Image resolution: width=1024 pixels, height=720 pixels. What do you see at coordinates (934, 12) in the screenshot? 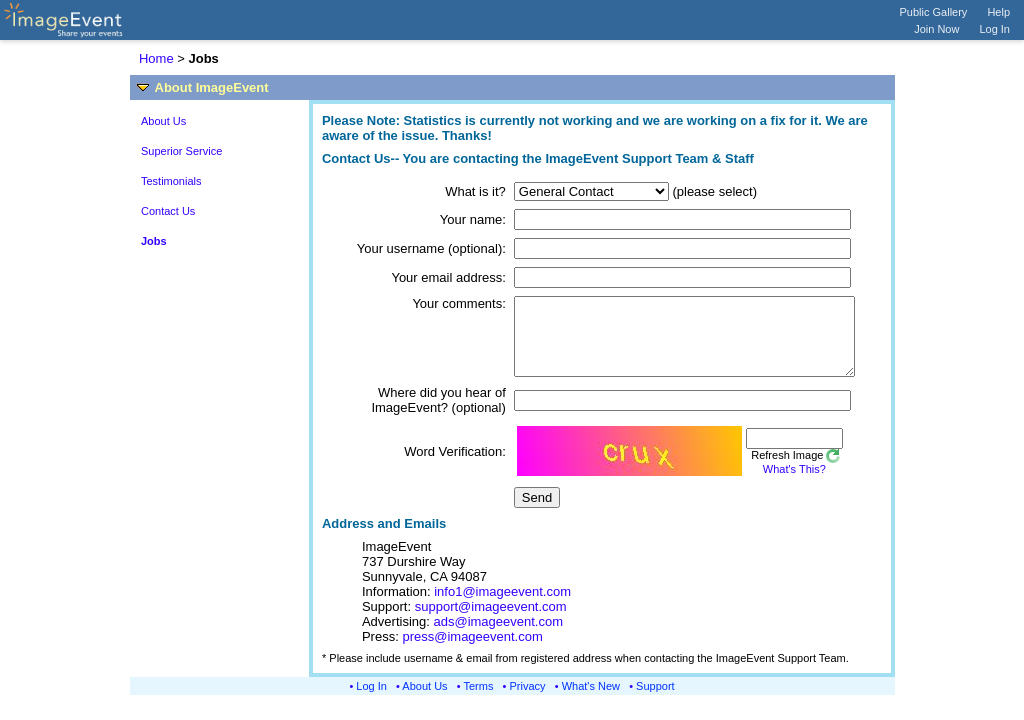
I see `Public Gallery` at bounding box center [934, 12].